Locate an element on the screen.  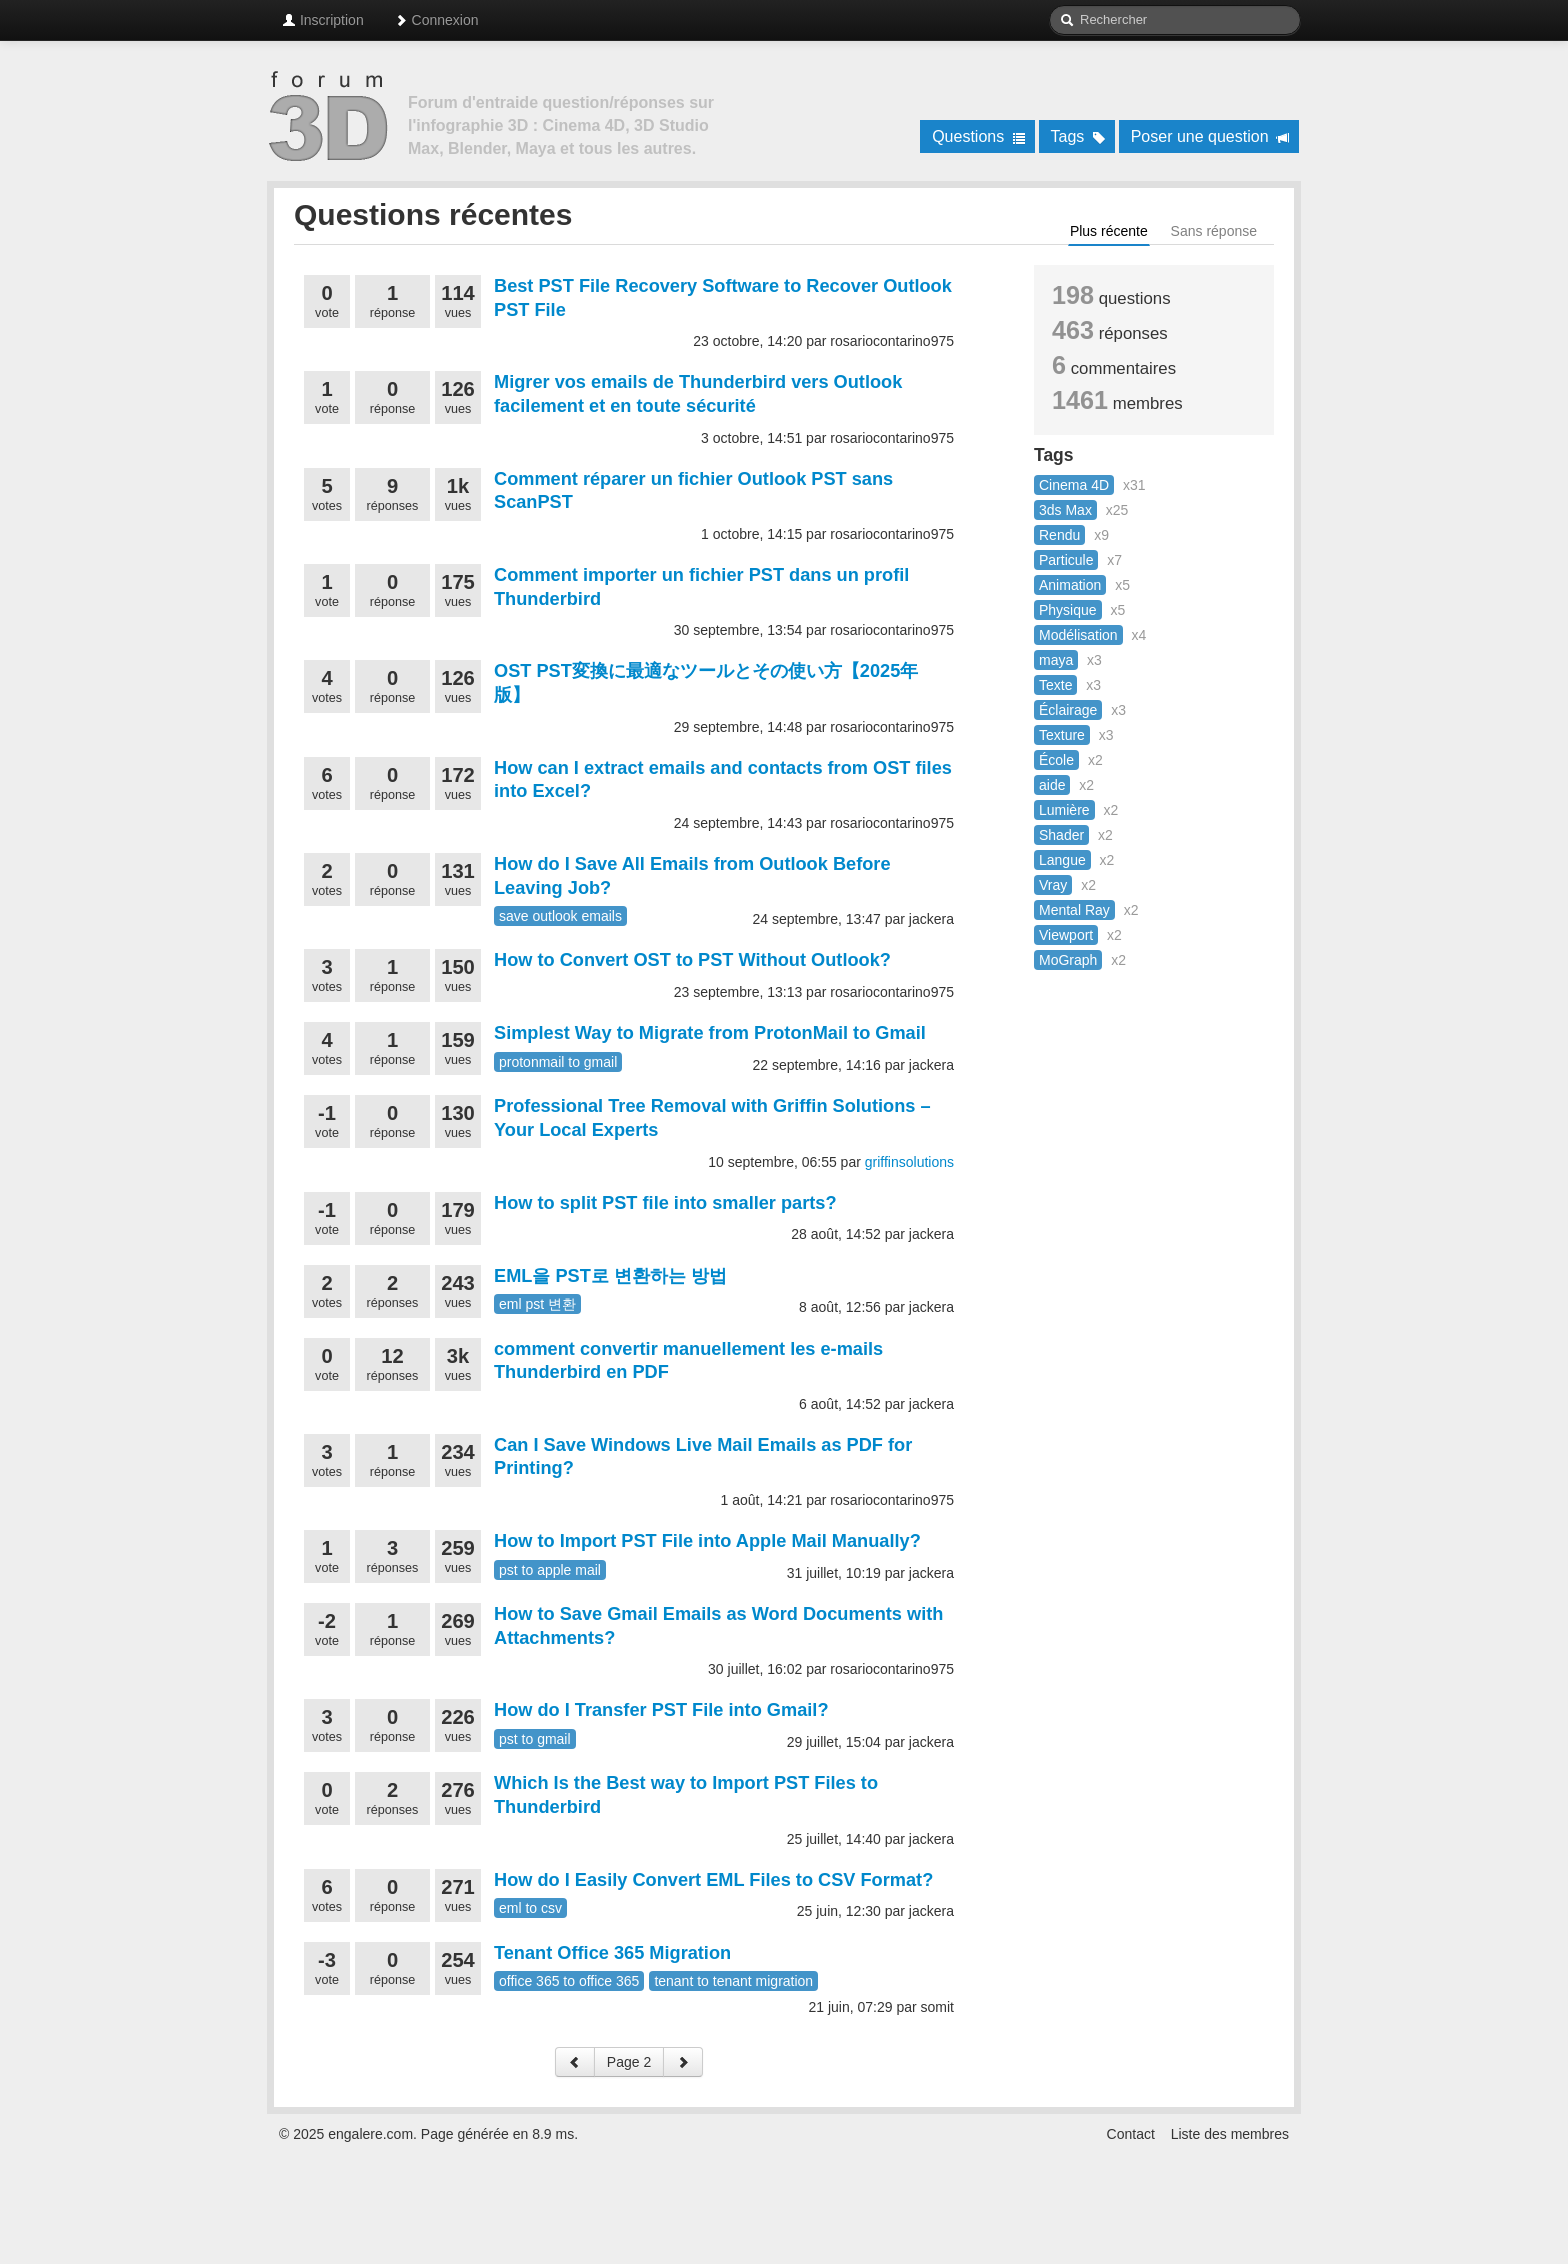
How to split PST file into smaller parts? is located at coordinates (665, 1203).